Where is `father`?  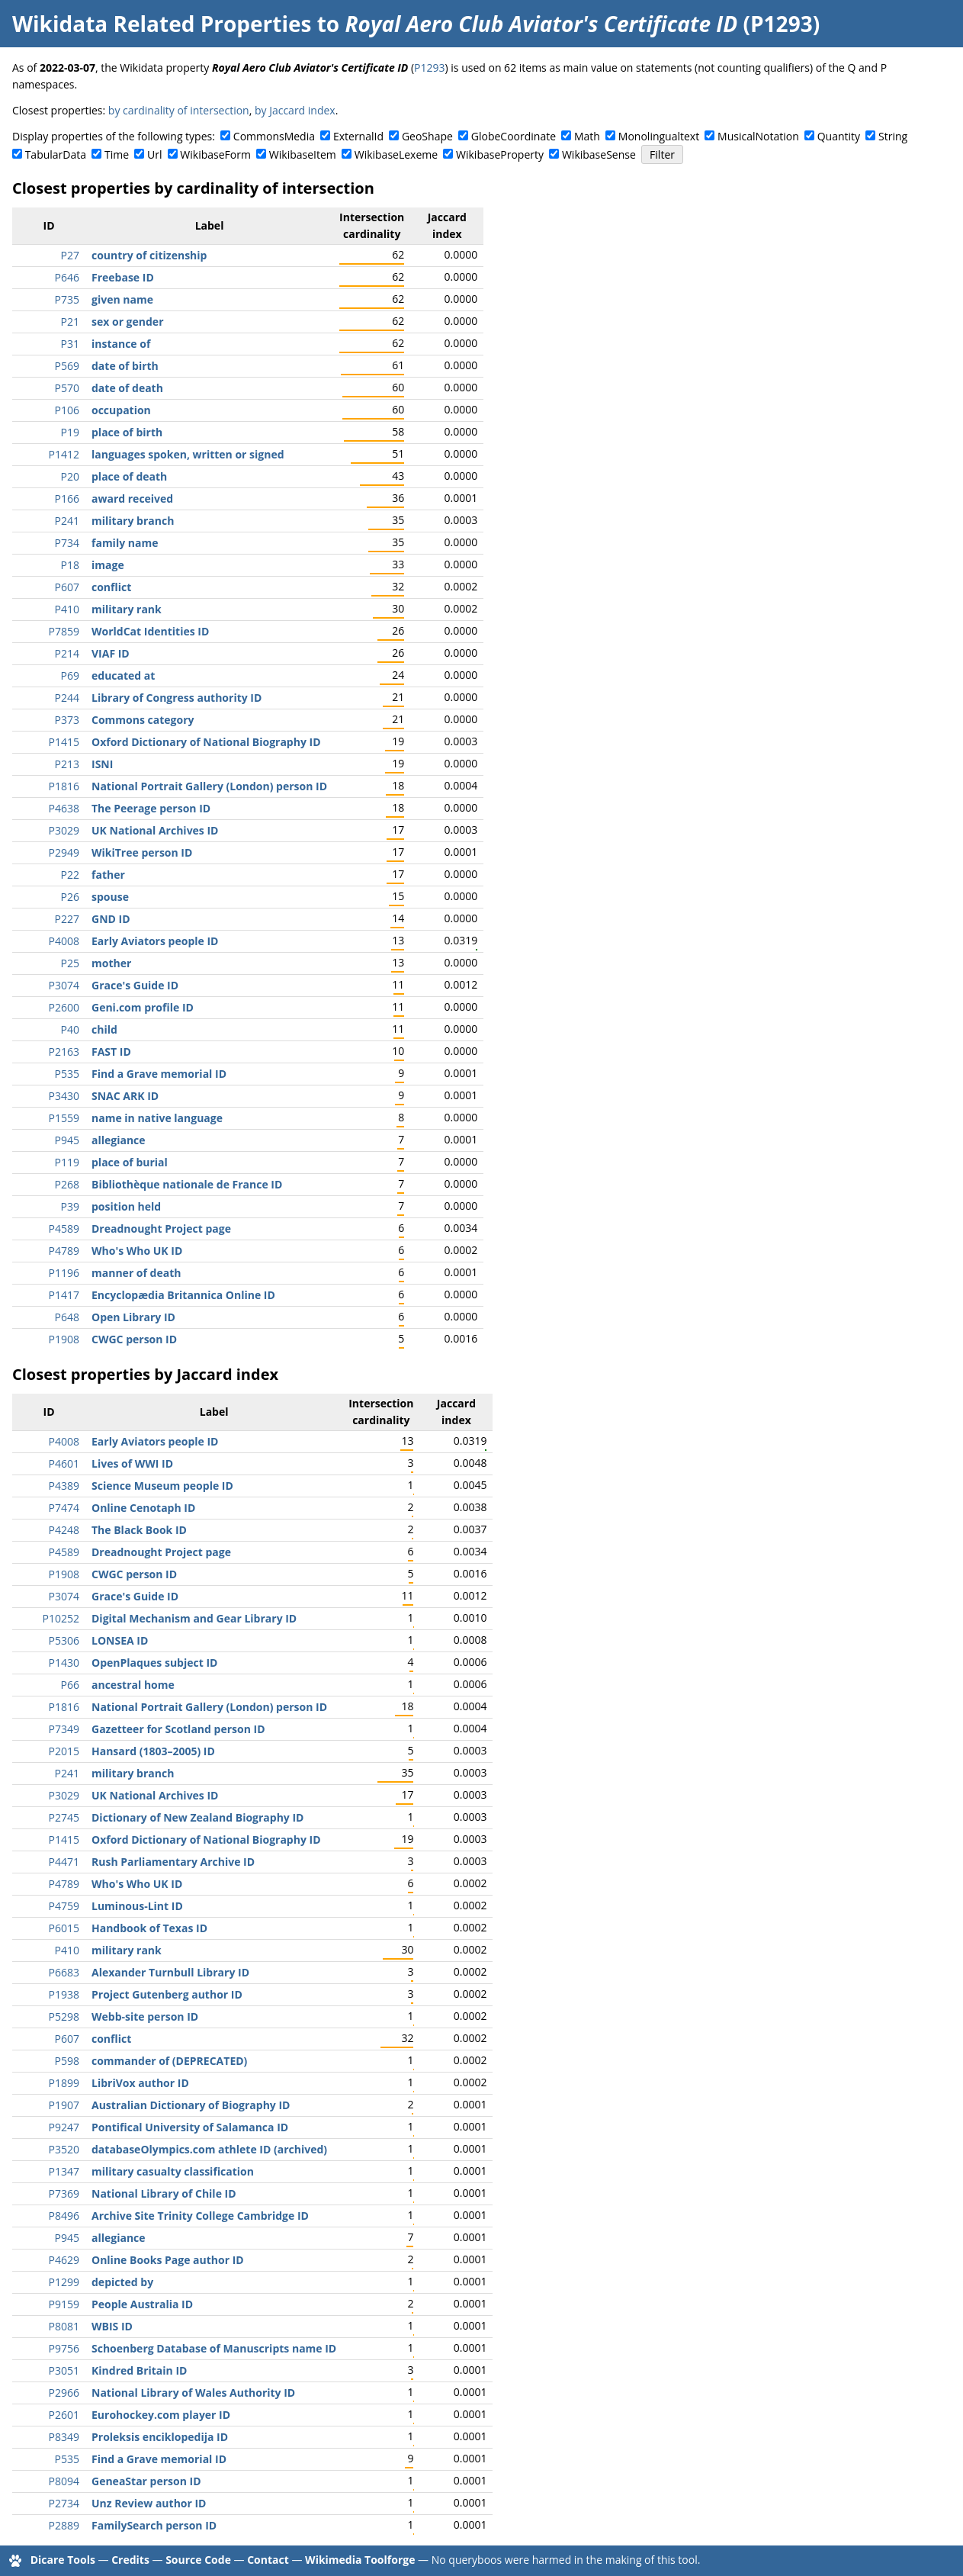
father is located at coordinates (108, 874).